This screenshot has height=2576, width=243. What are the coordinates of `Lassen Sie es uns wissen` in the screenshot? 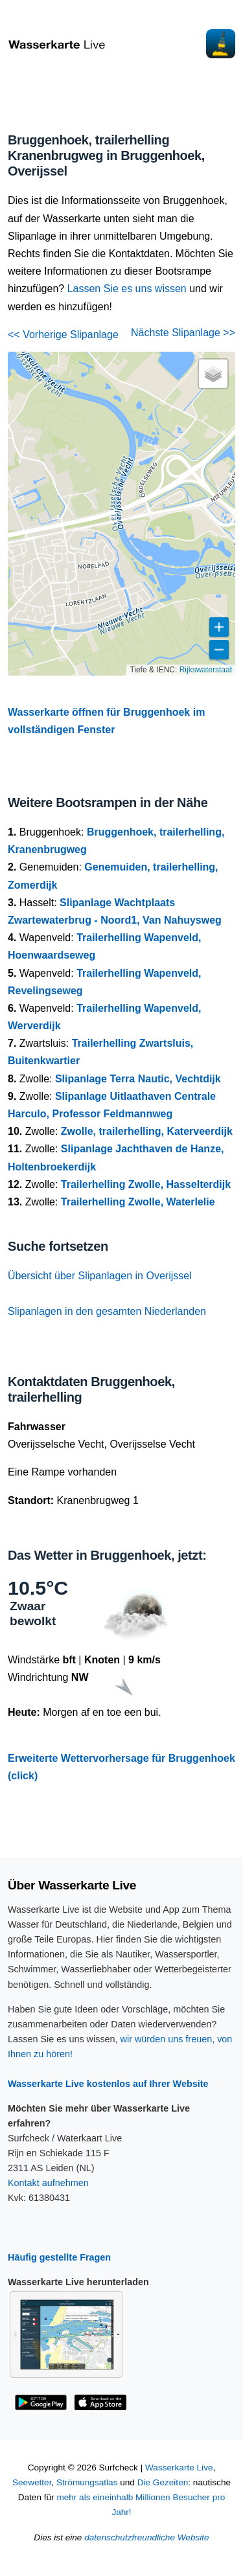 It's located at (127, 288).